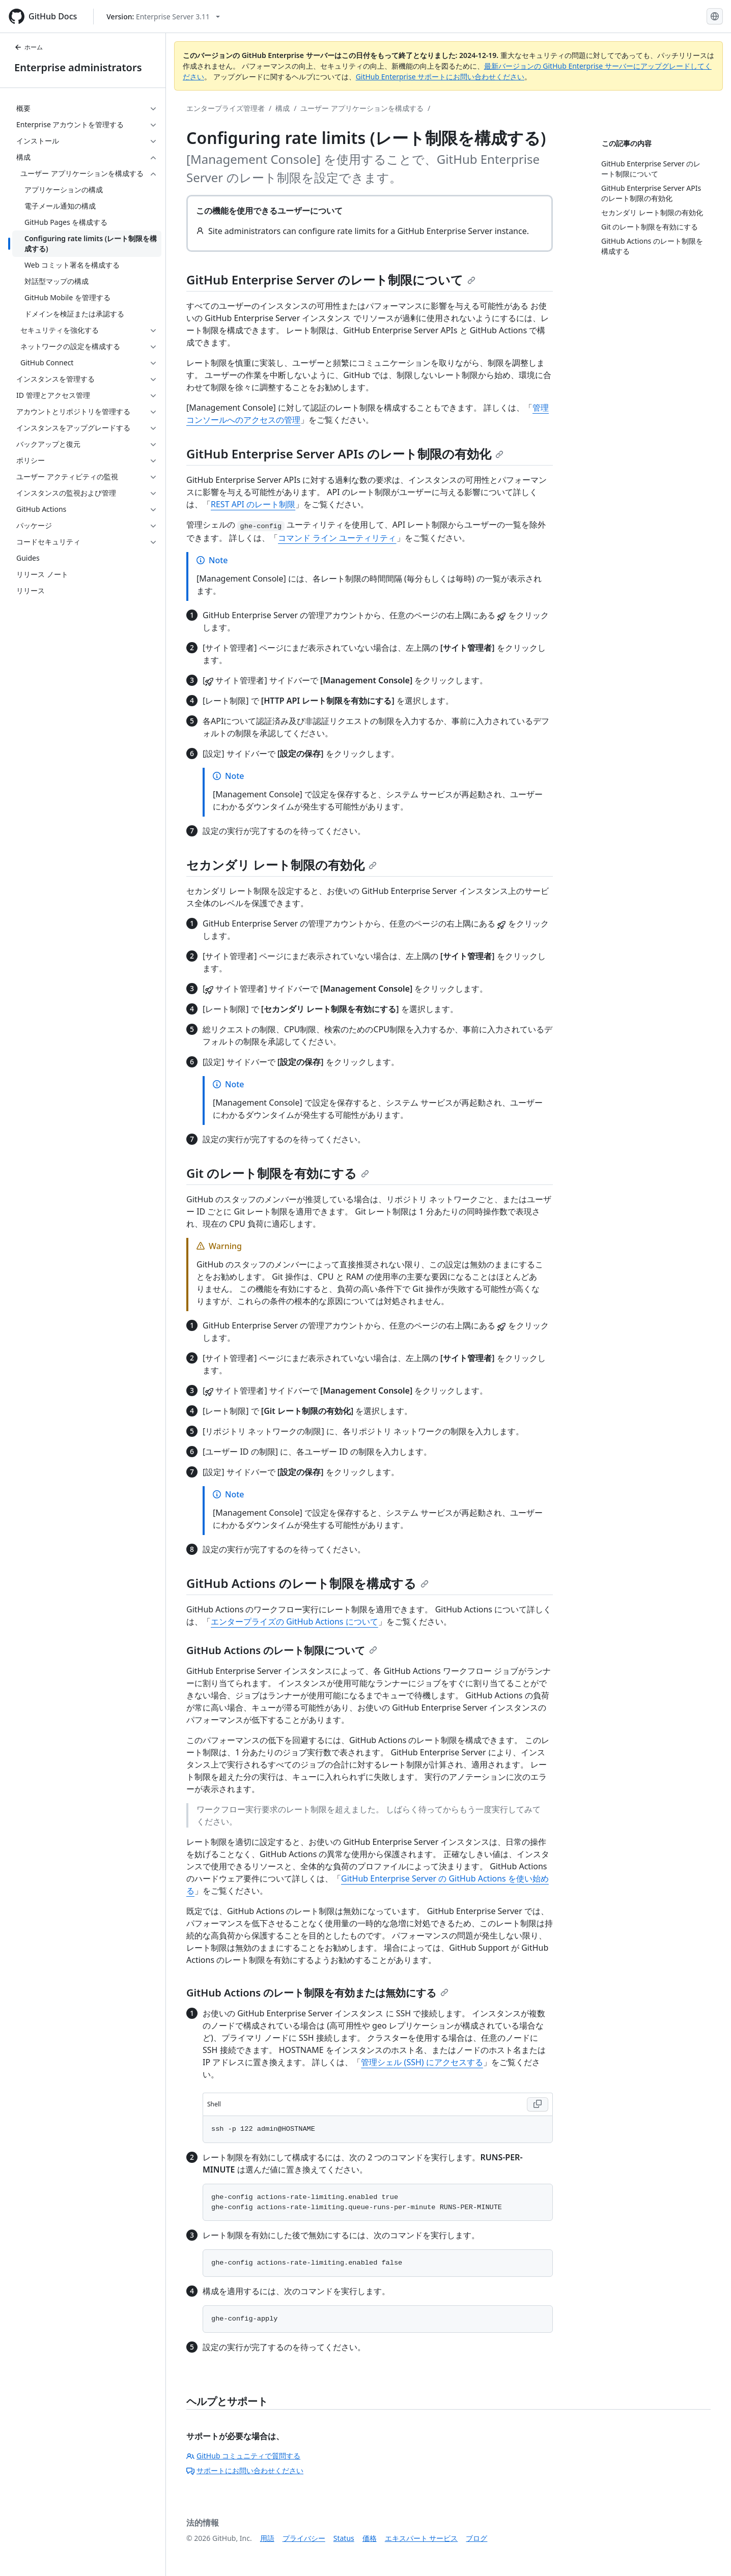  I want to click on GitHub Enterprise サポートにお問い合わせください, so click(440, 76).